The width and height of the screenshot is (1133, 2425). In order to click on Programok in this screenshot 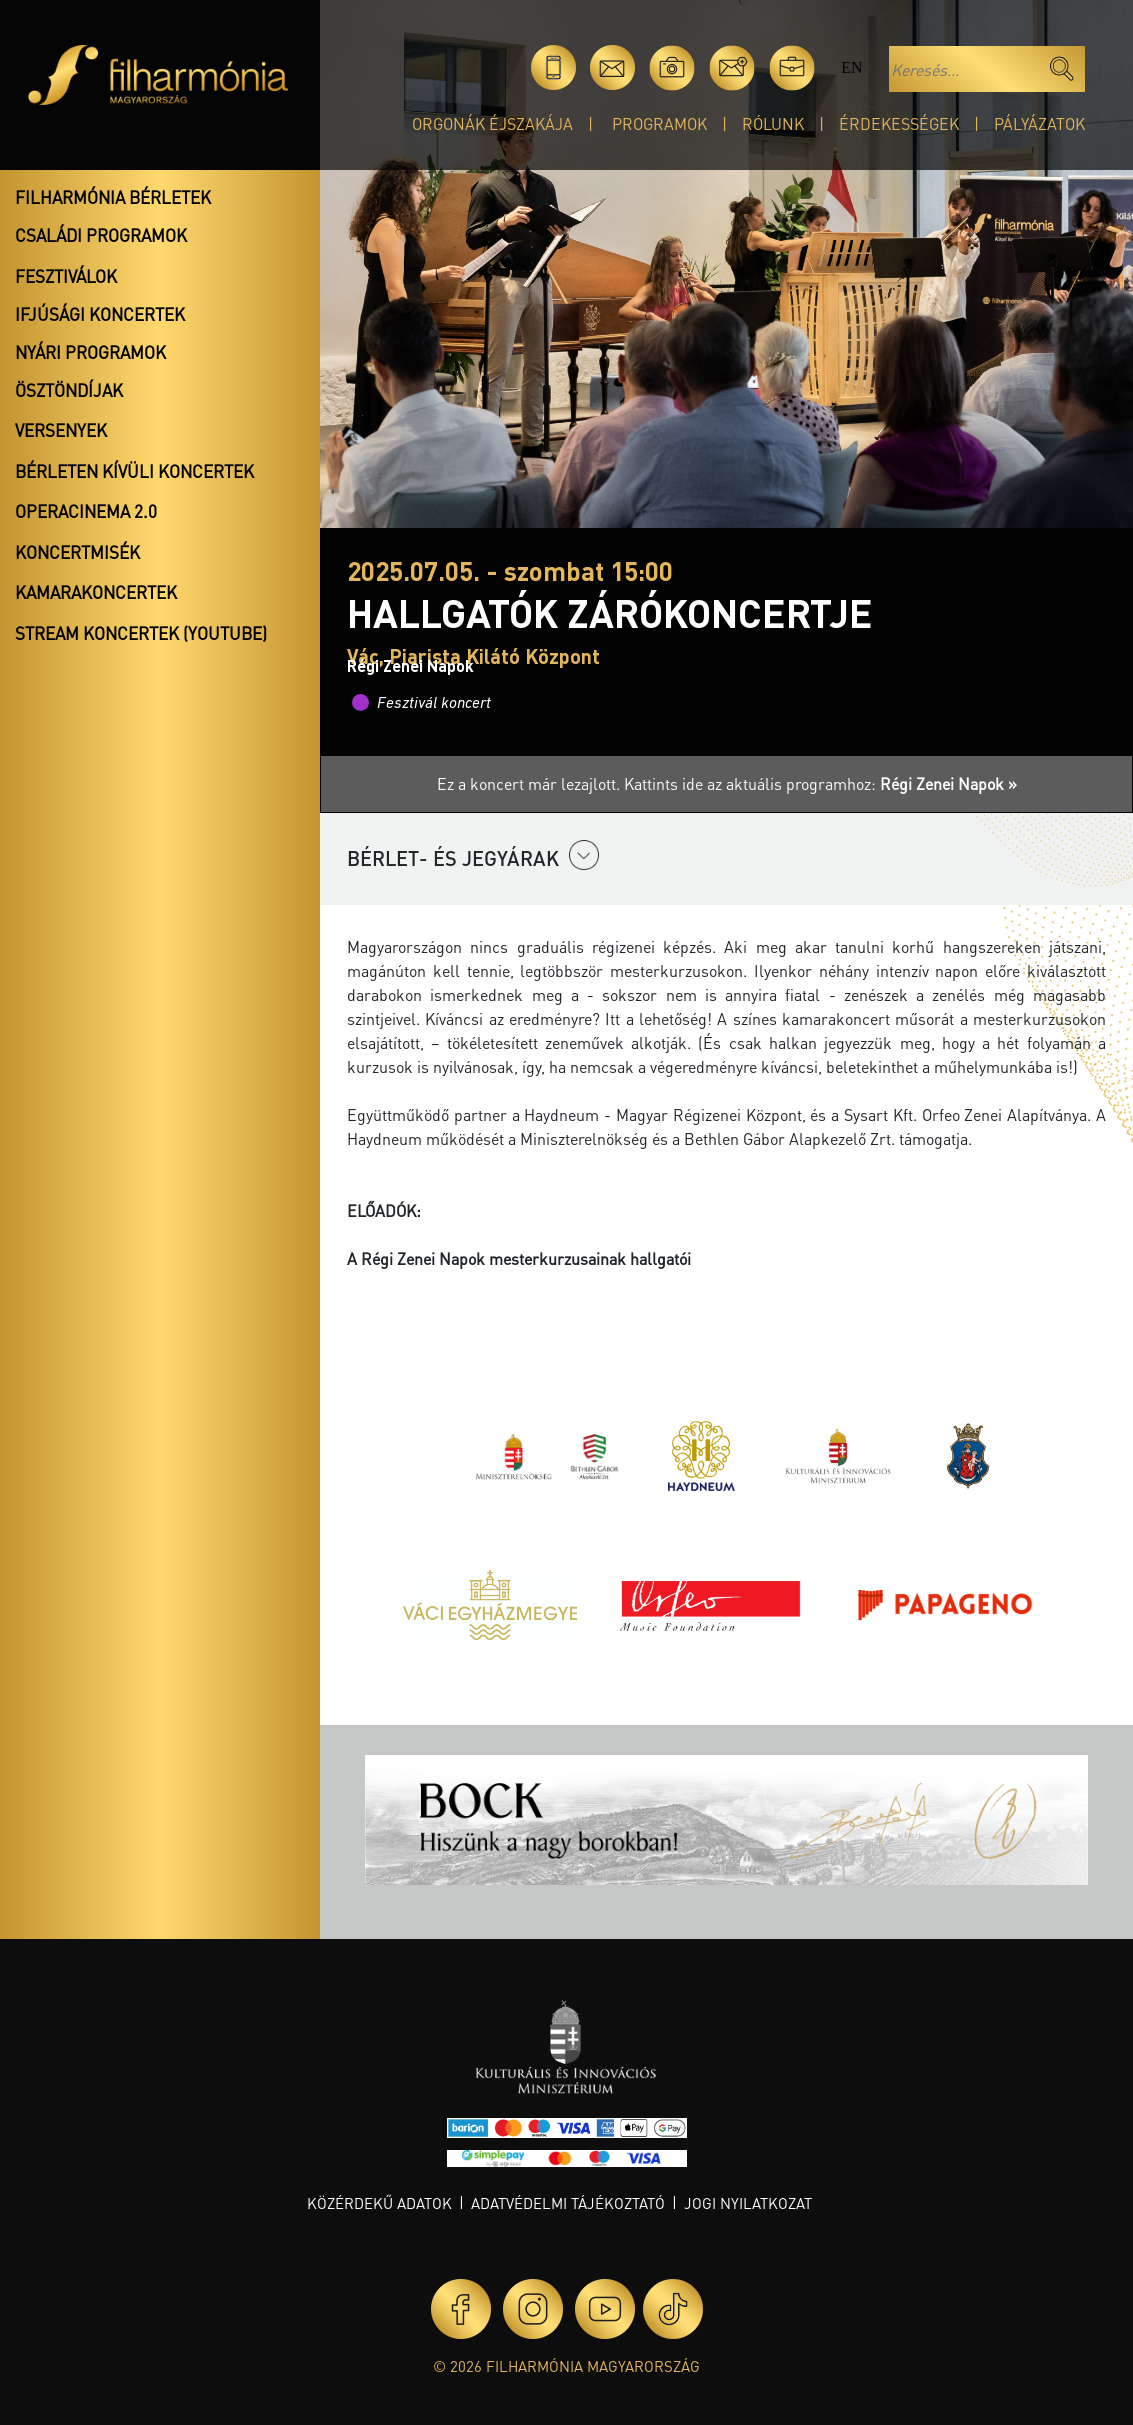, I will do `click(659, 123)`.